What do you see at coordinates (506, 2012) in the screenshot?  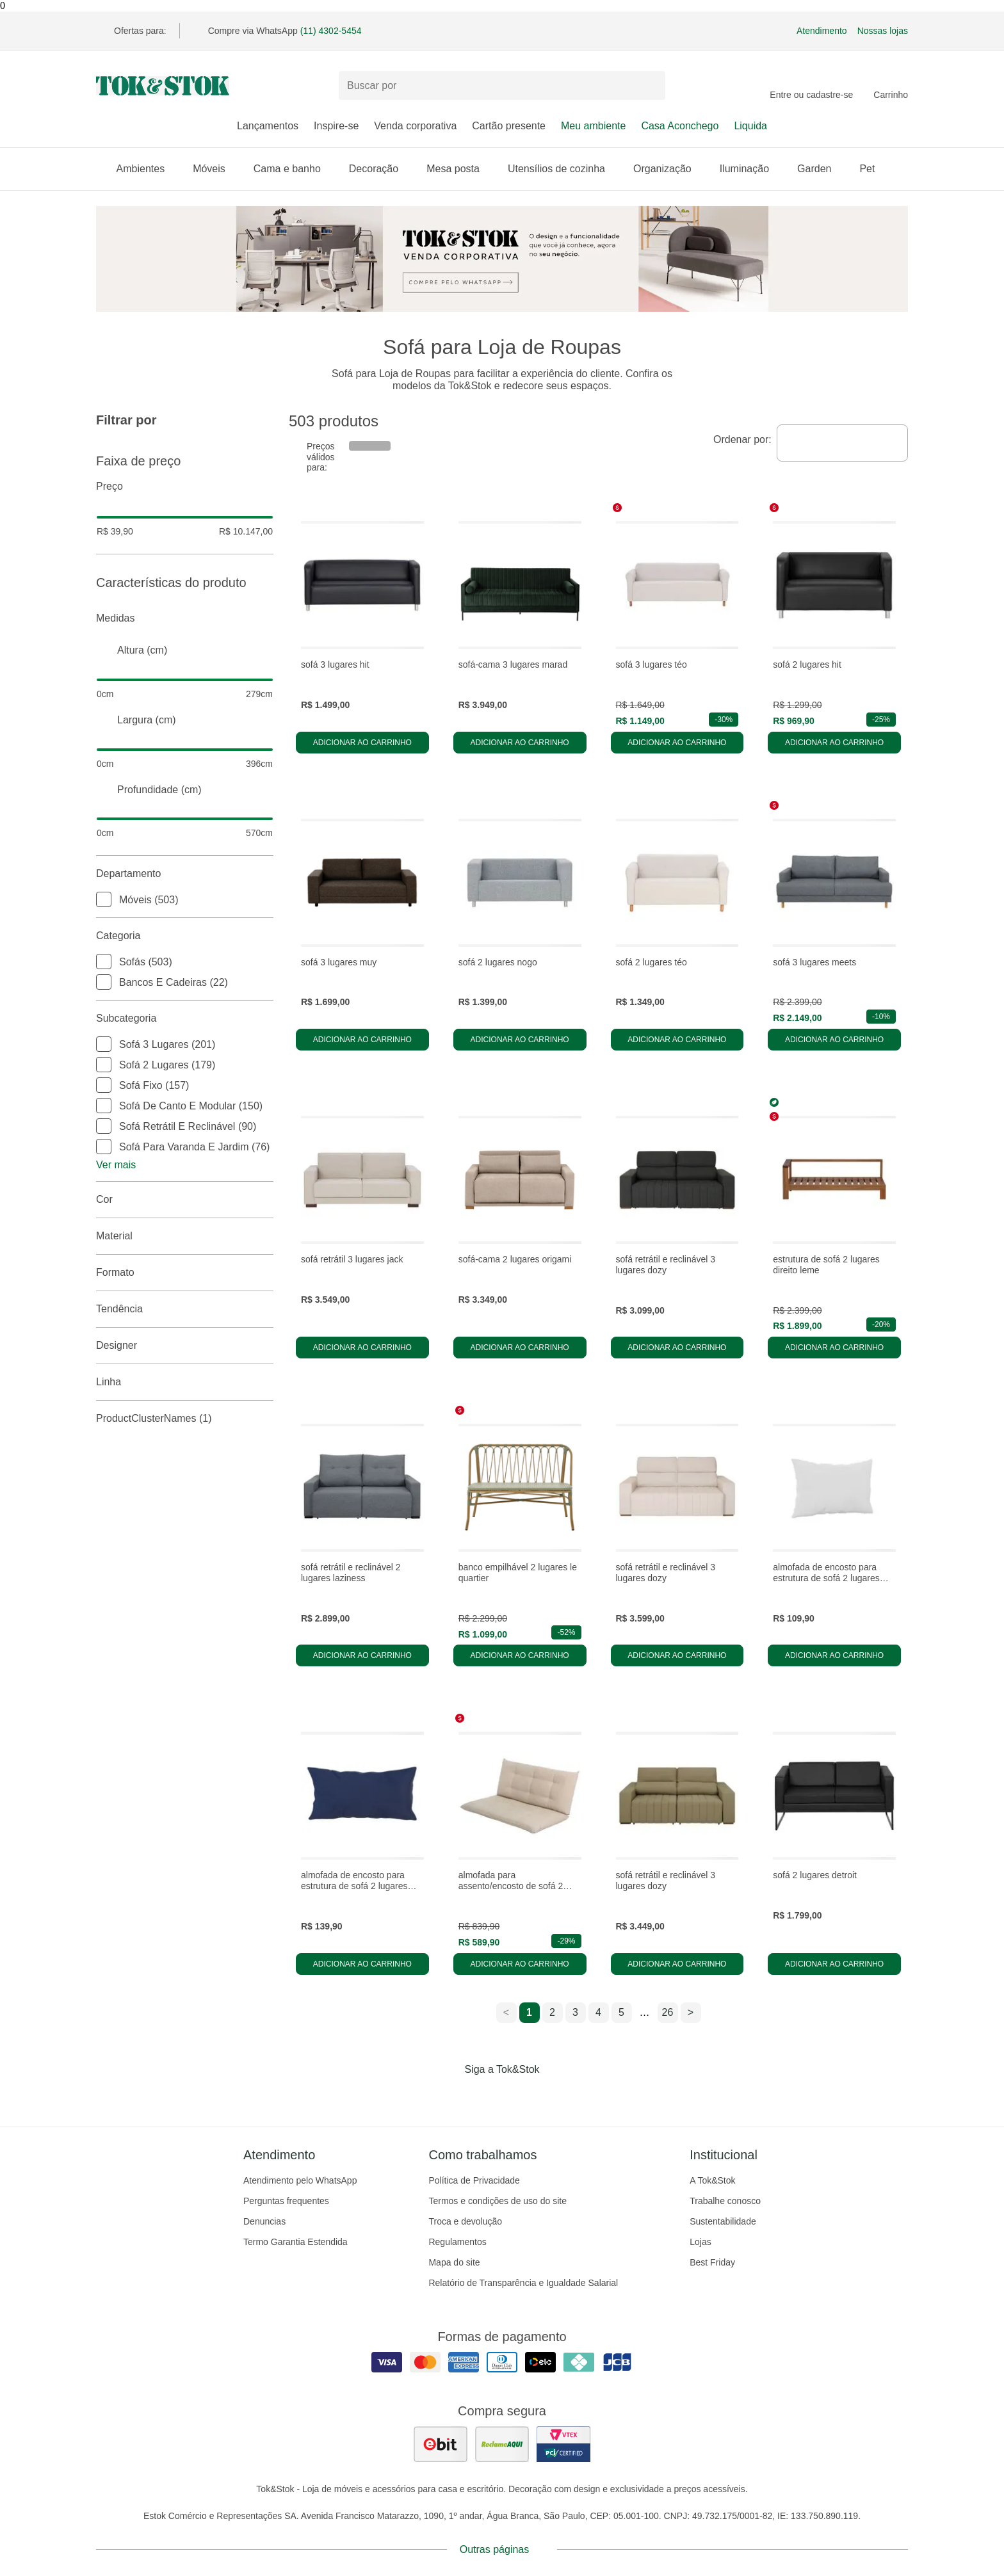 I see `< [ir para a página anterior]` at bounding box center [506, 2012].